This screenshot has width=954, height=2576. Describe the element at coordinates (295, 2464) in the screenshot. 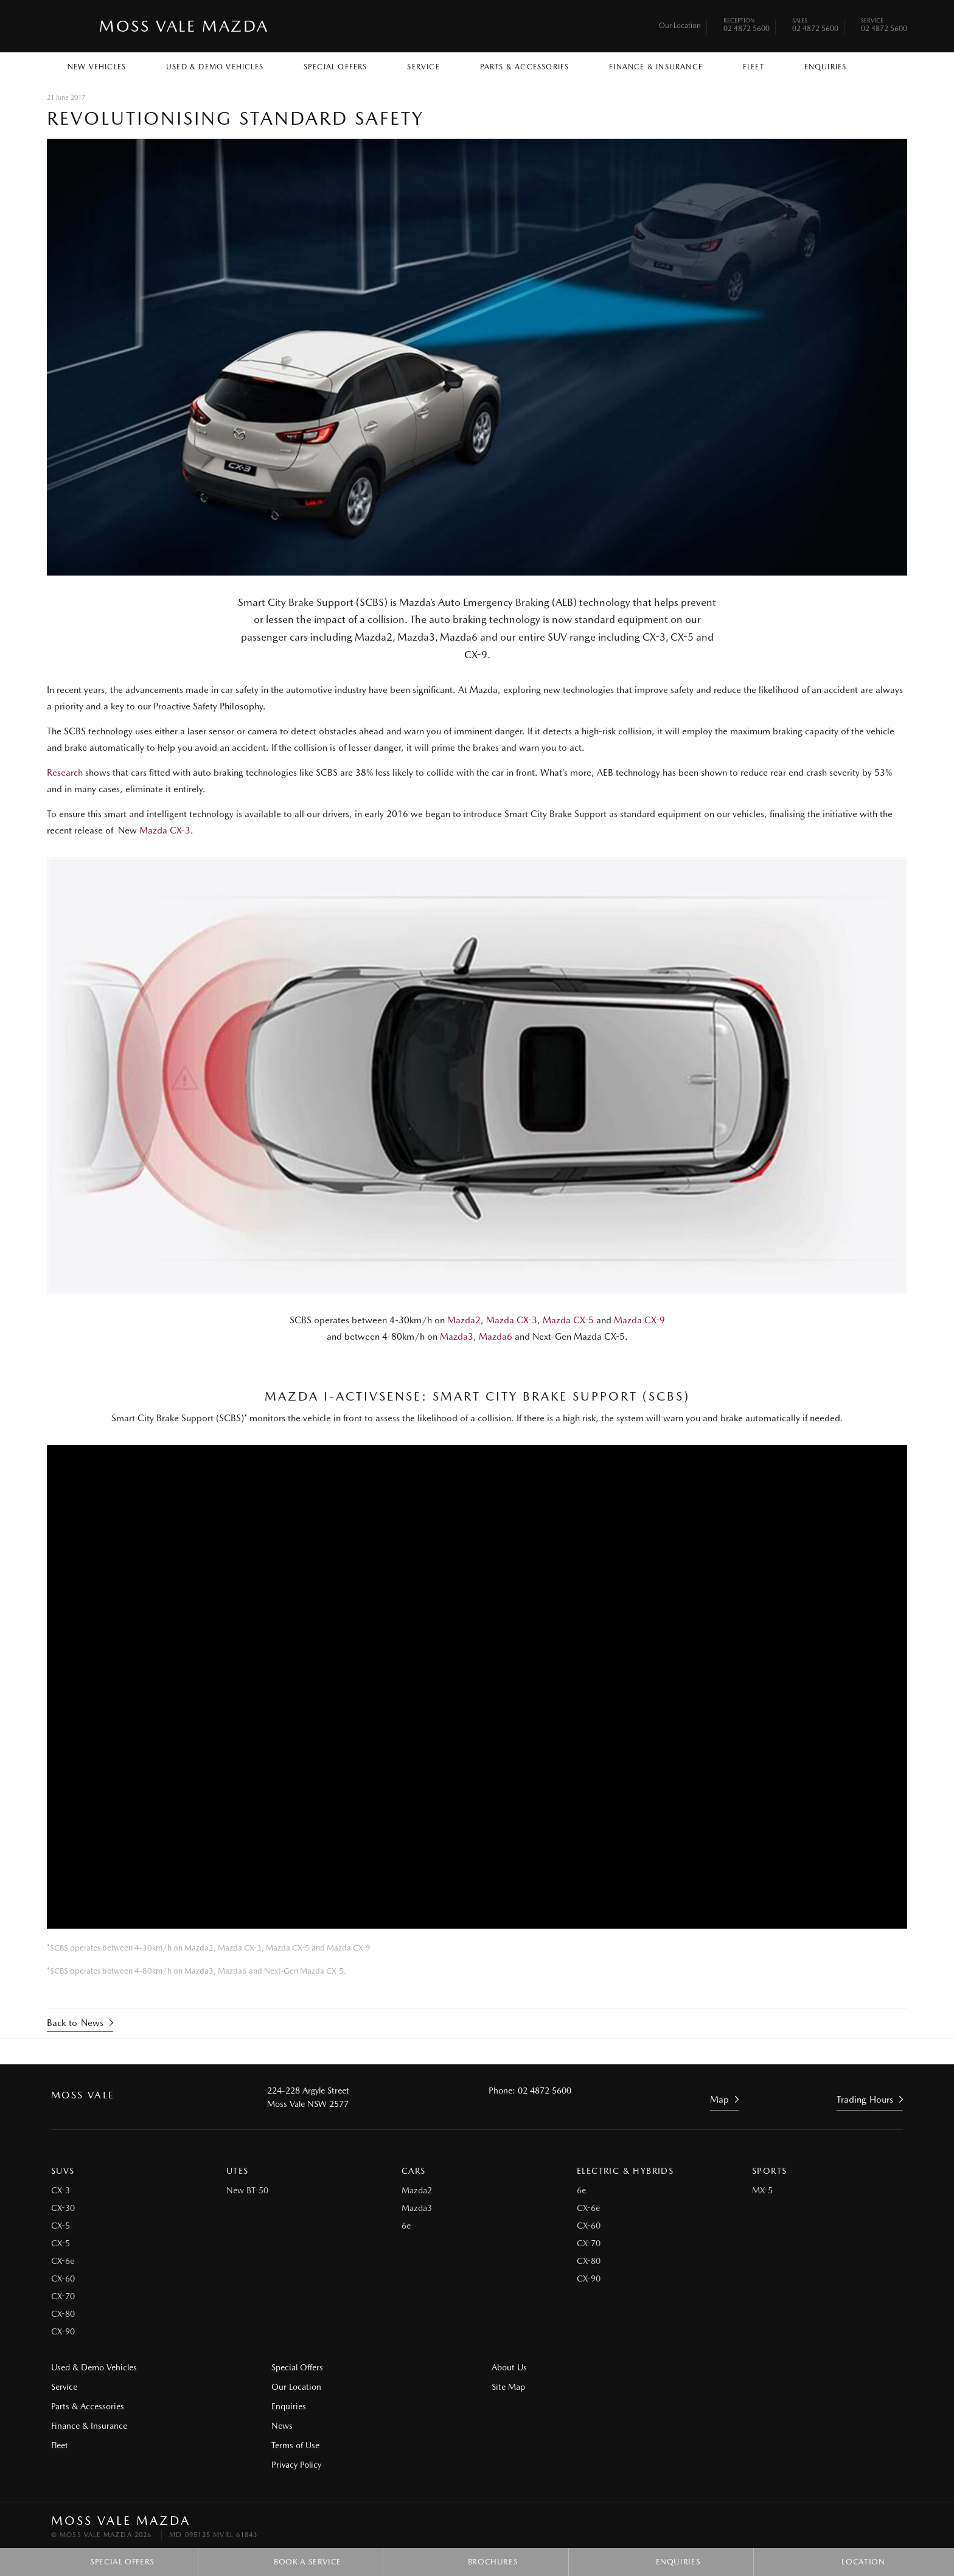

I see `Privacy Policy` at that location.